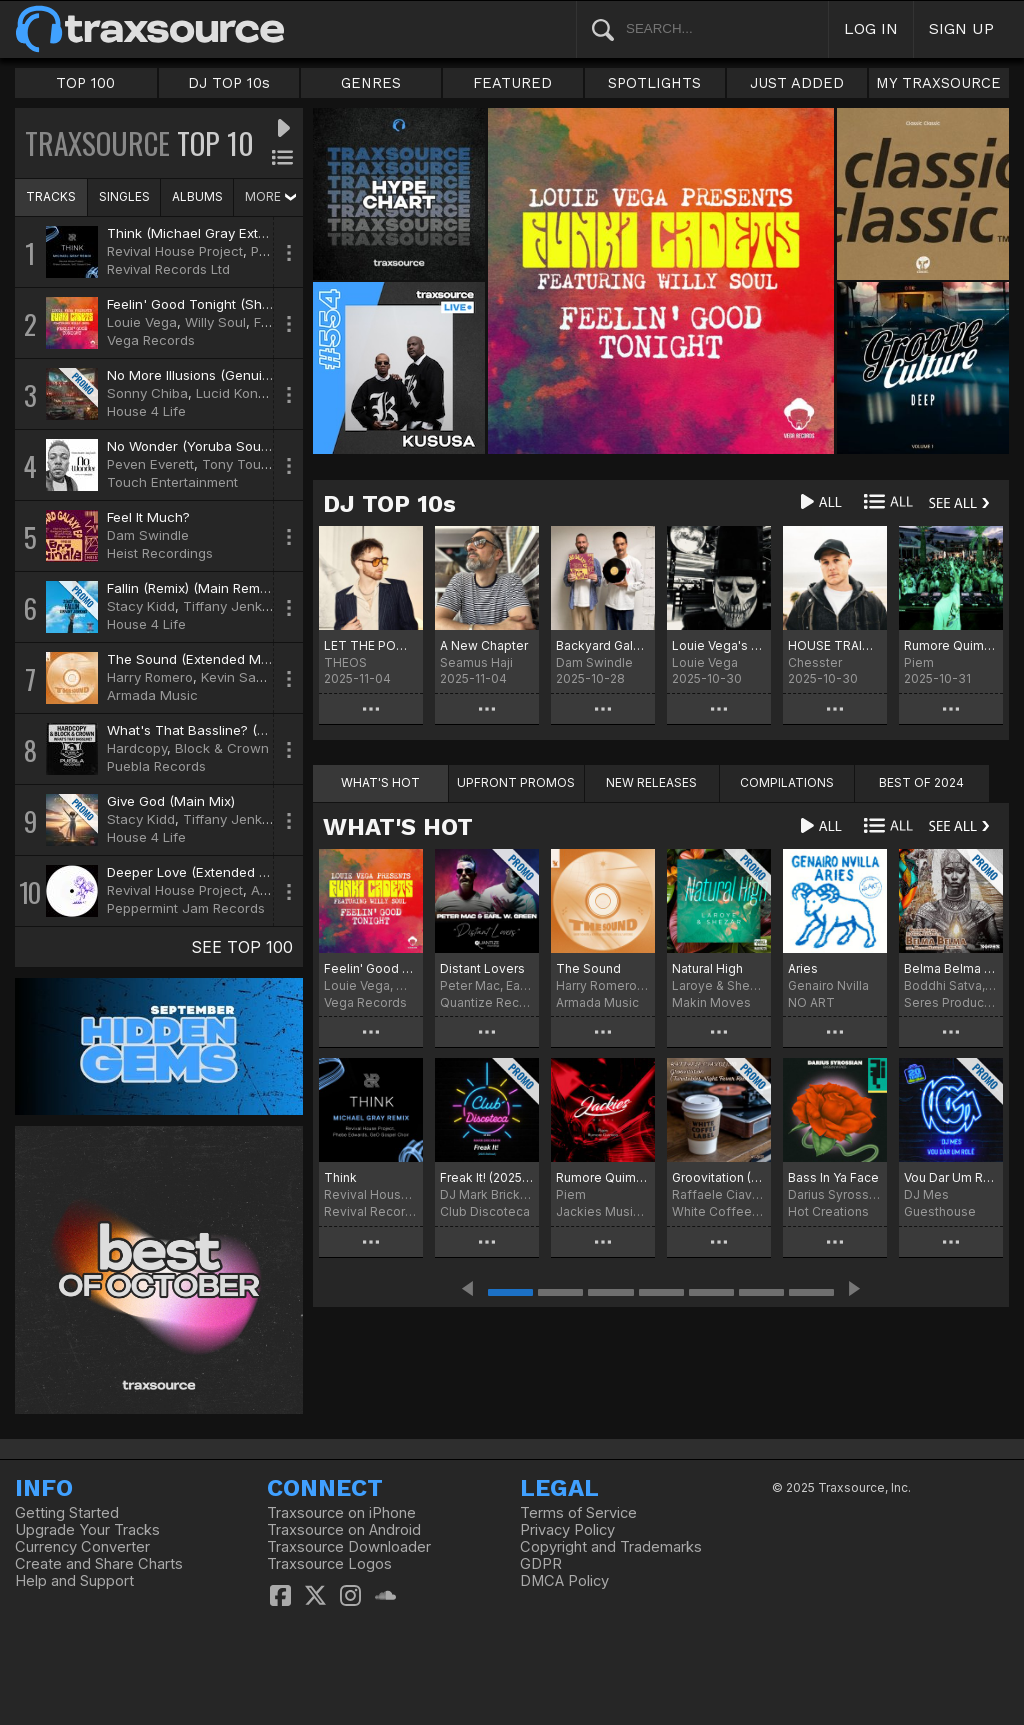 The height and width of the screenshot is (1725, 1024). Describe the element at coordinates (148, 535) in the screenshot. I see `Dam Swindle` at that location.